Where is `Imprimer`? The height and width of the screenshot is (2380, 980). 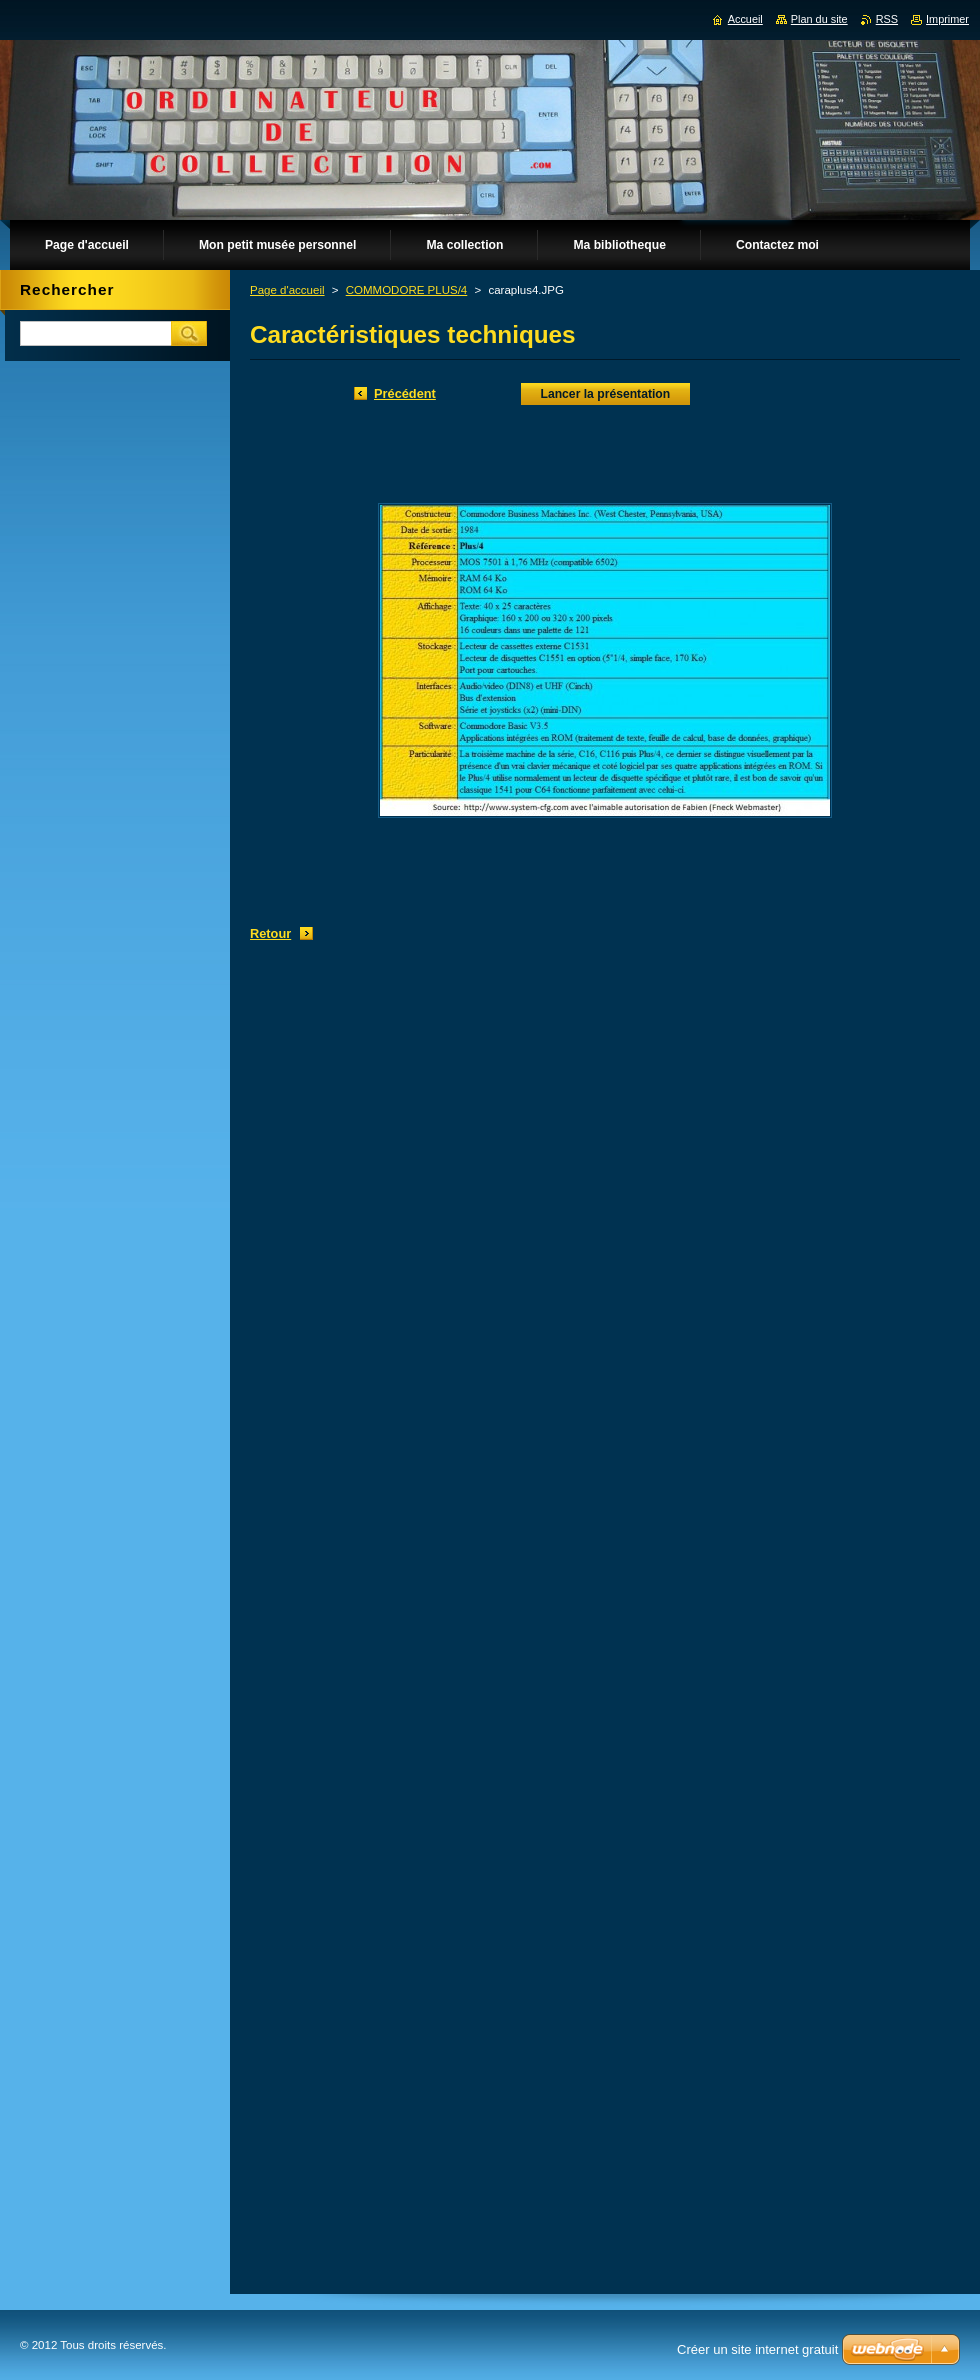
Imprimer is located at coordinates (947, 19).